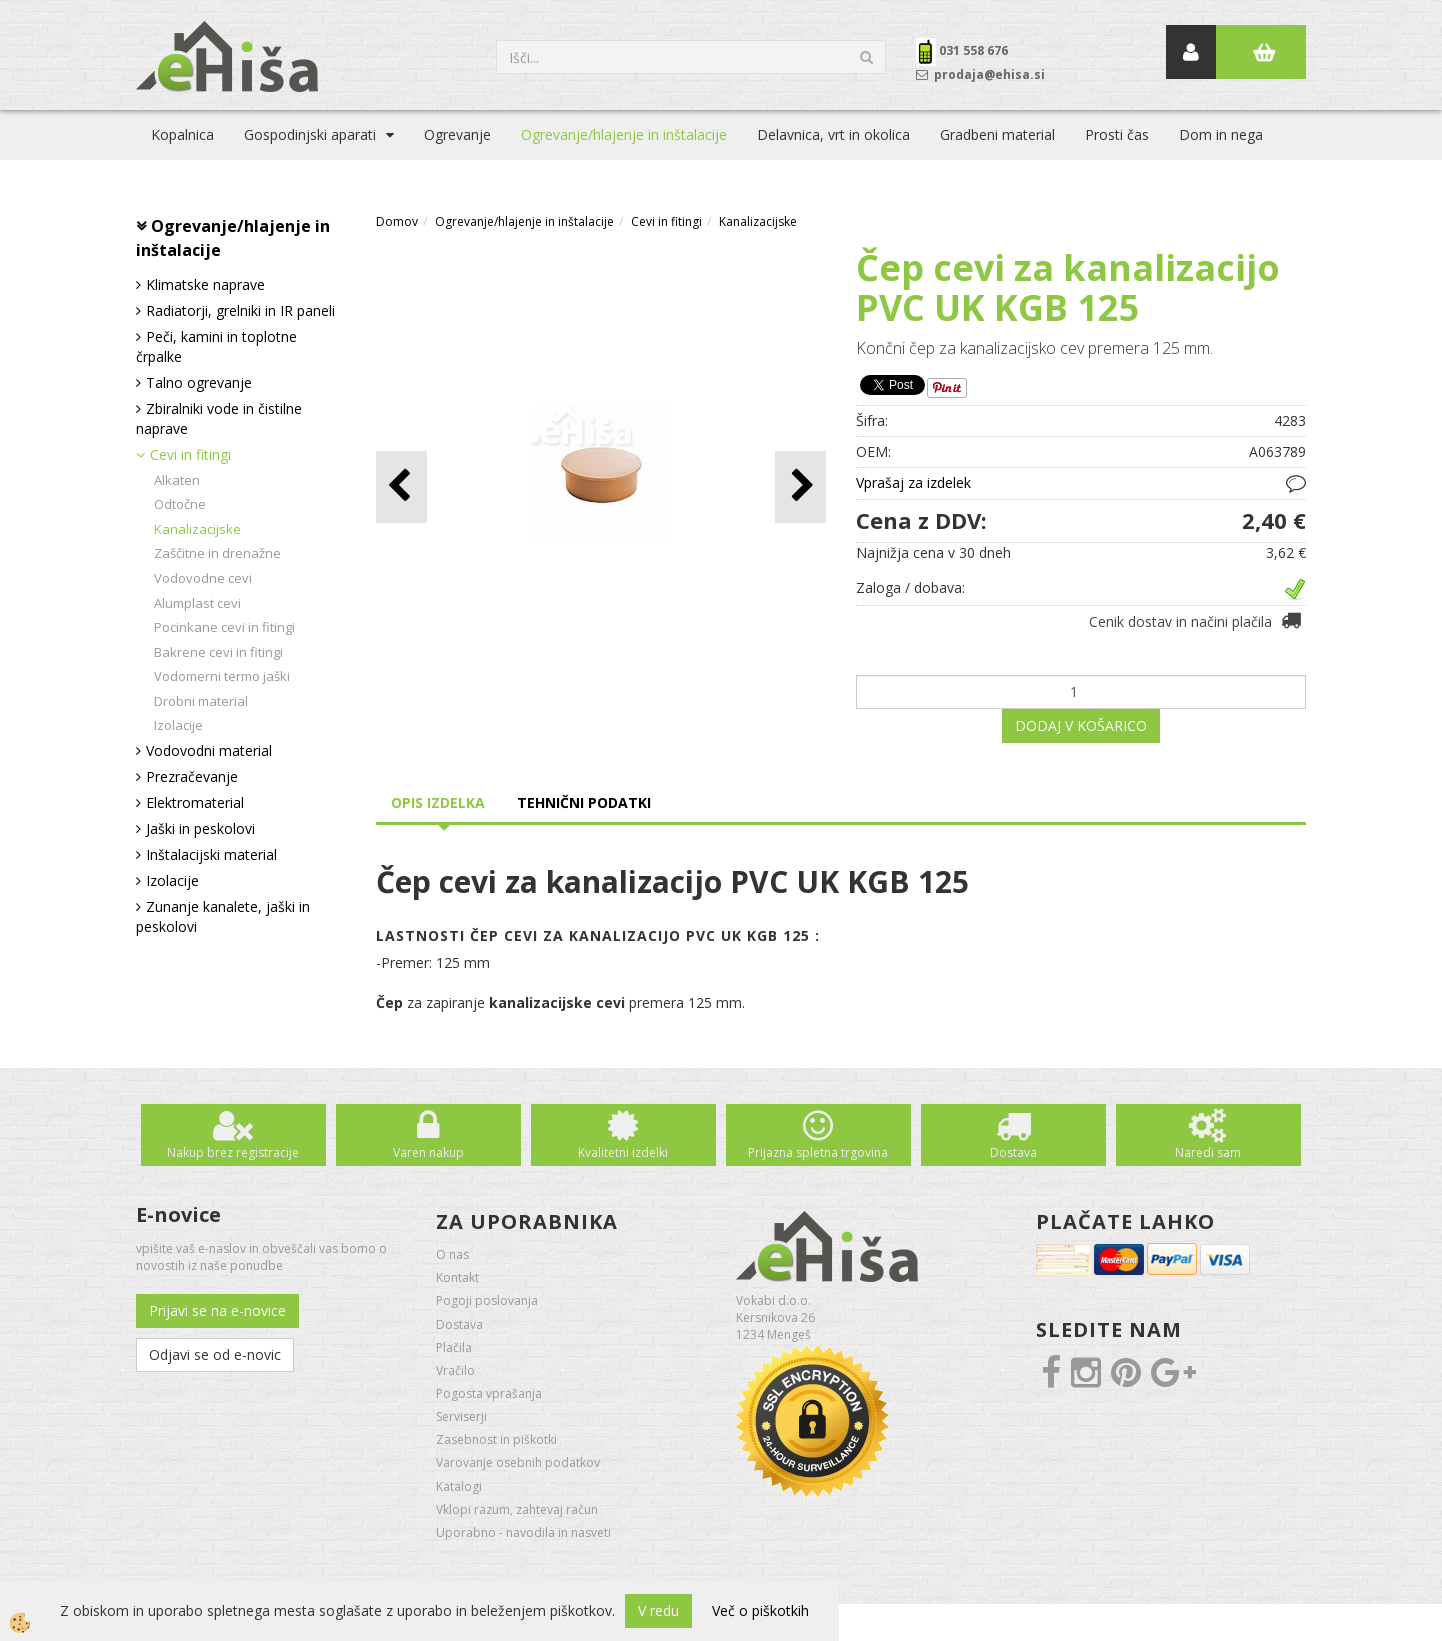 The height and width of the screenshot is (1641, 1442). What do you see at coordinates (584, 802) in the screenshot?
I see `Tehnični podatki [tab]` at bounding box center [584, 802].